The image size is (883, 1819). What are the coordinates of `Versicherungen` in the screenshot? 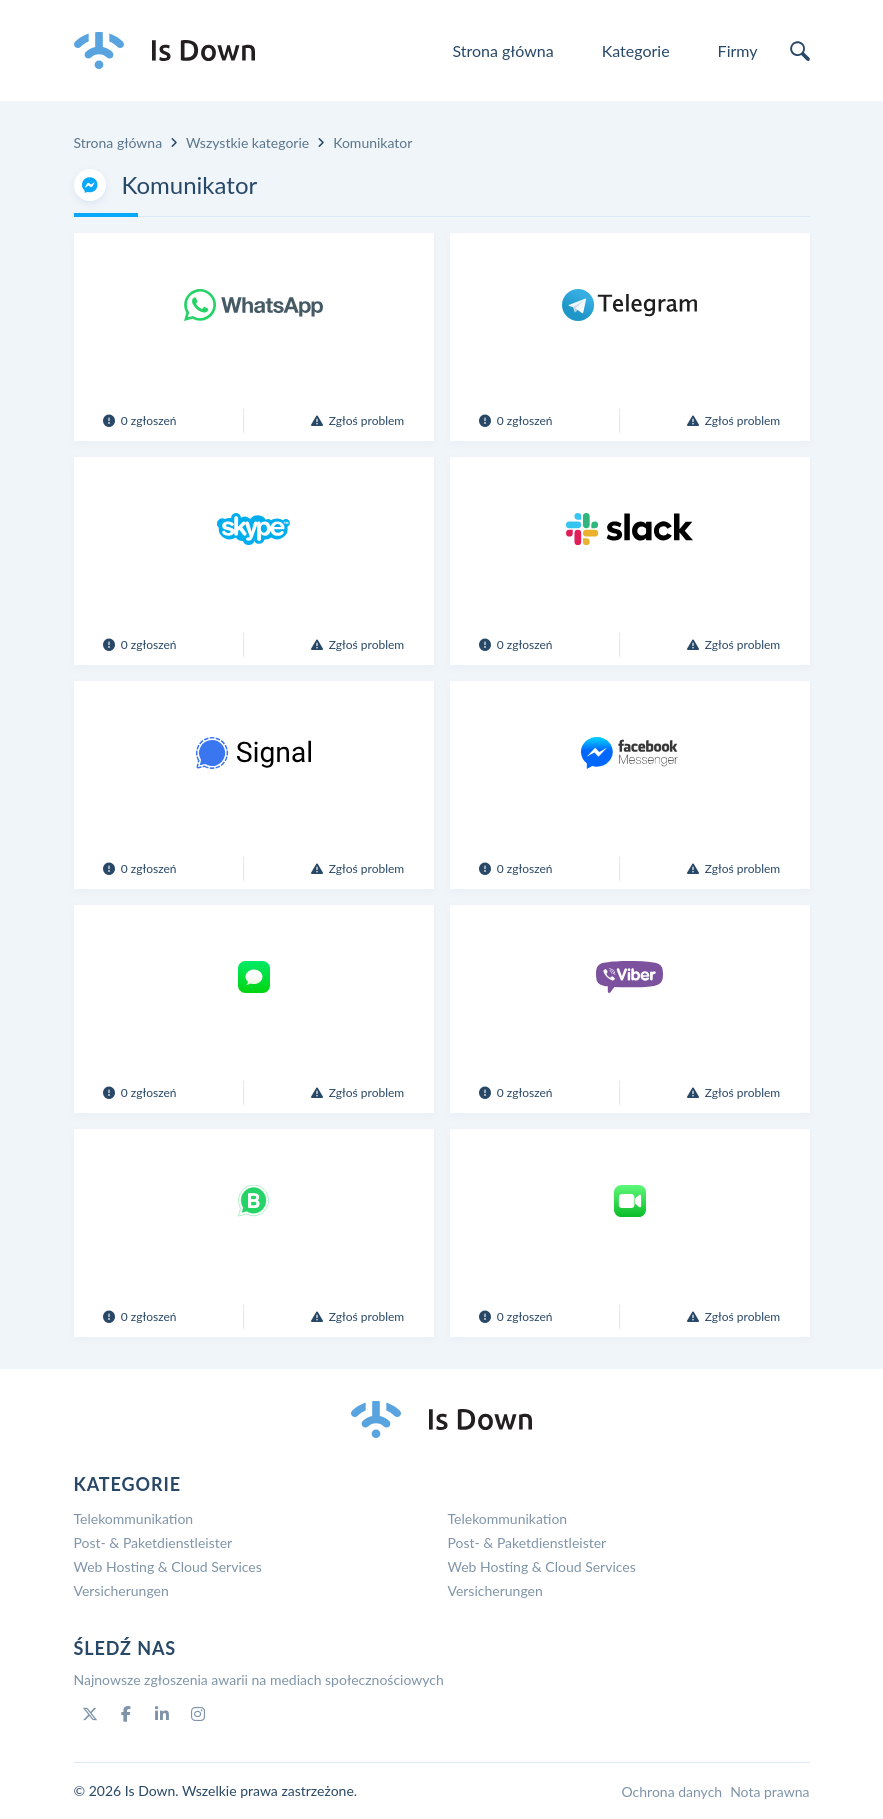 It's located at (121, 1590).